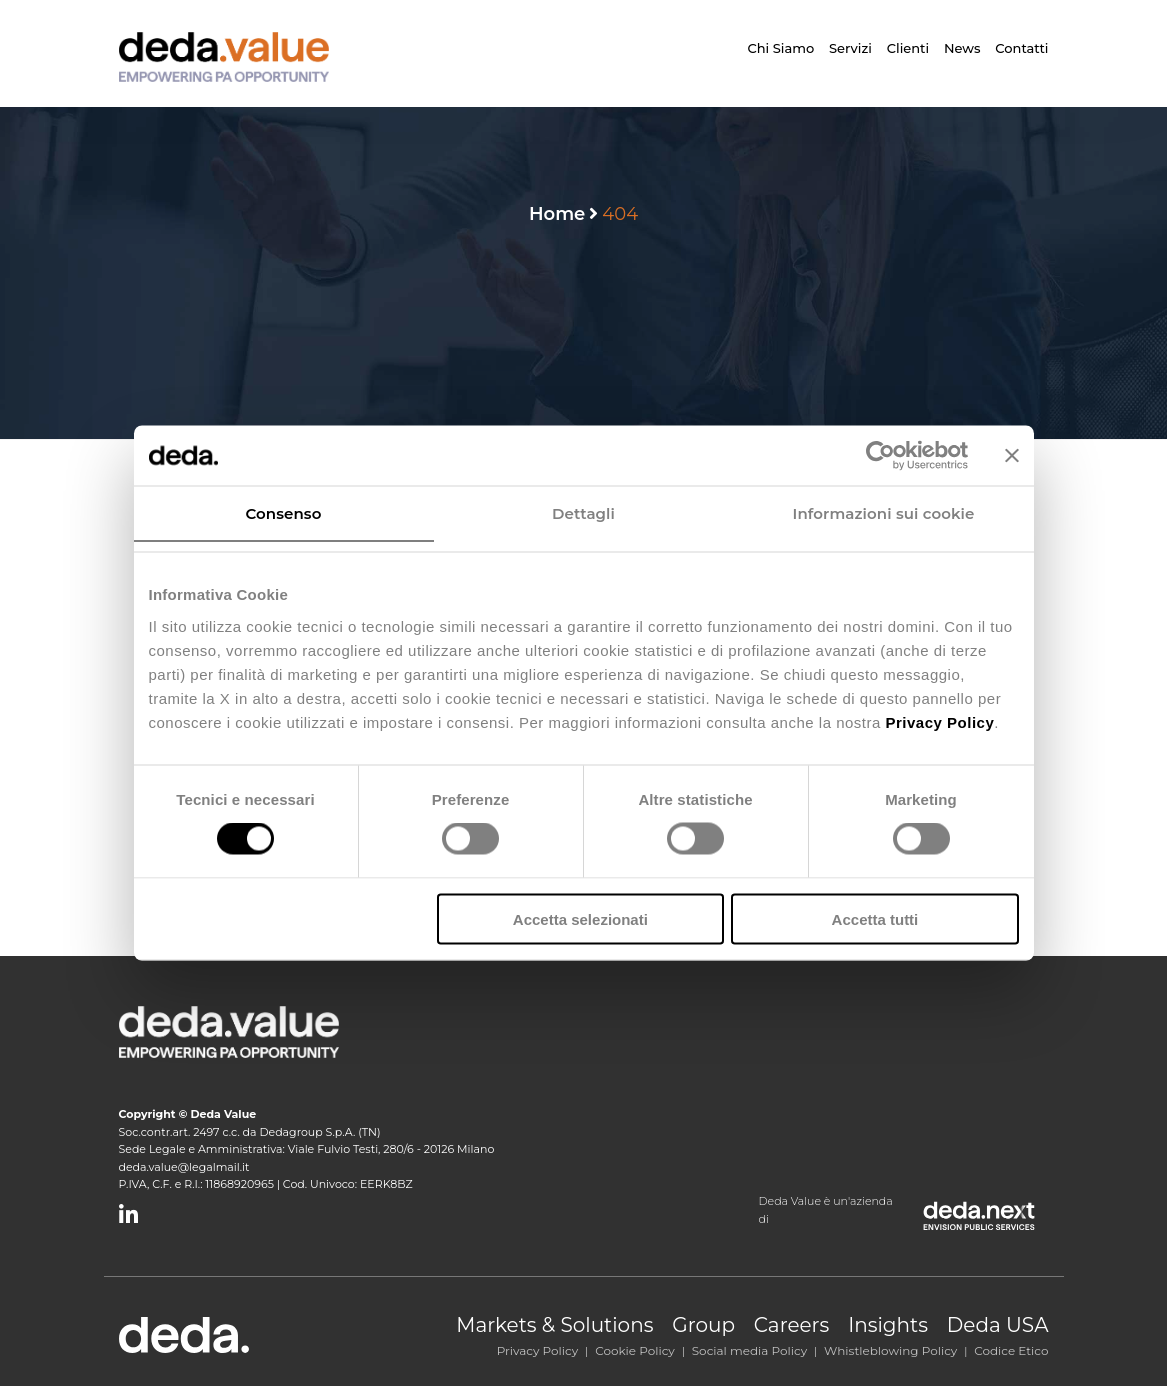  I want to click on Contatti, so click(1021, 48).